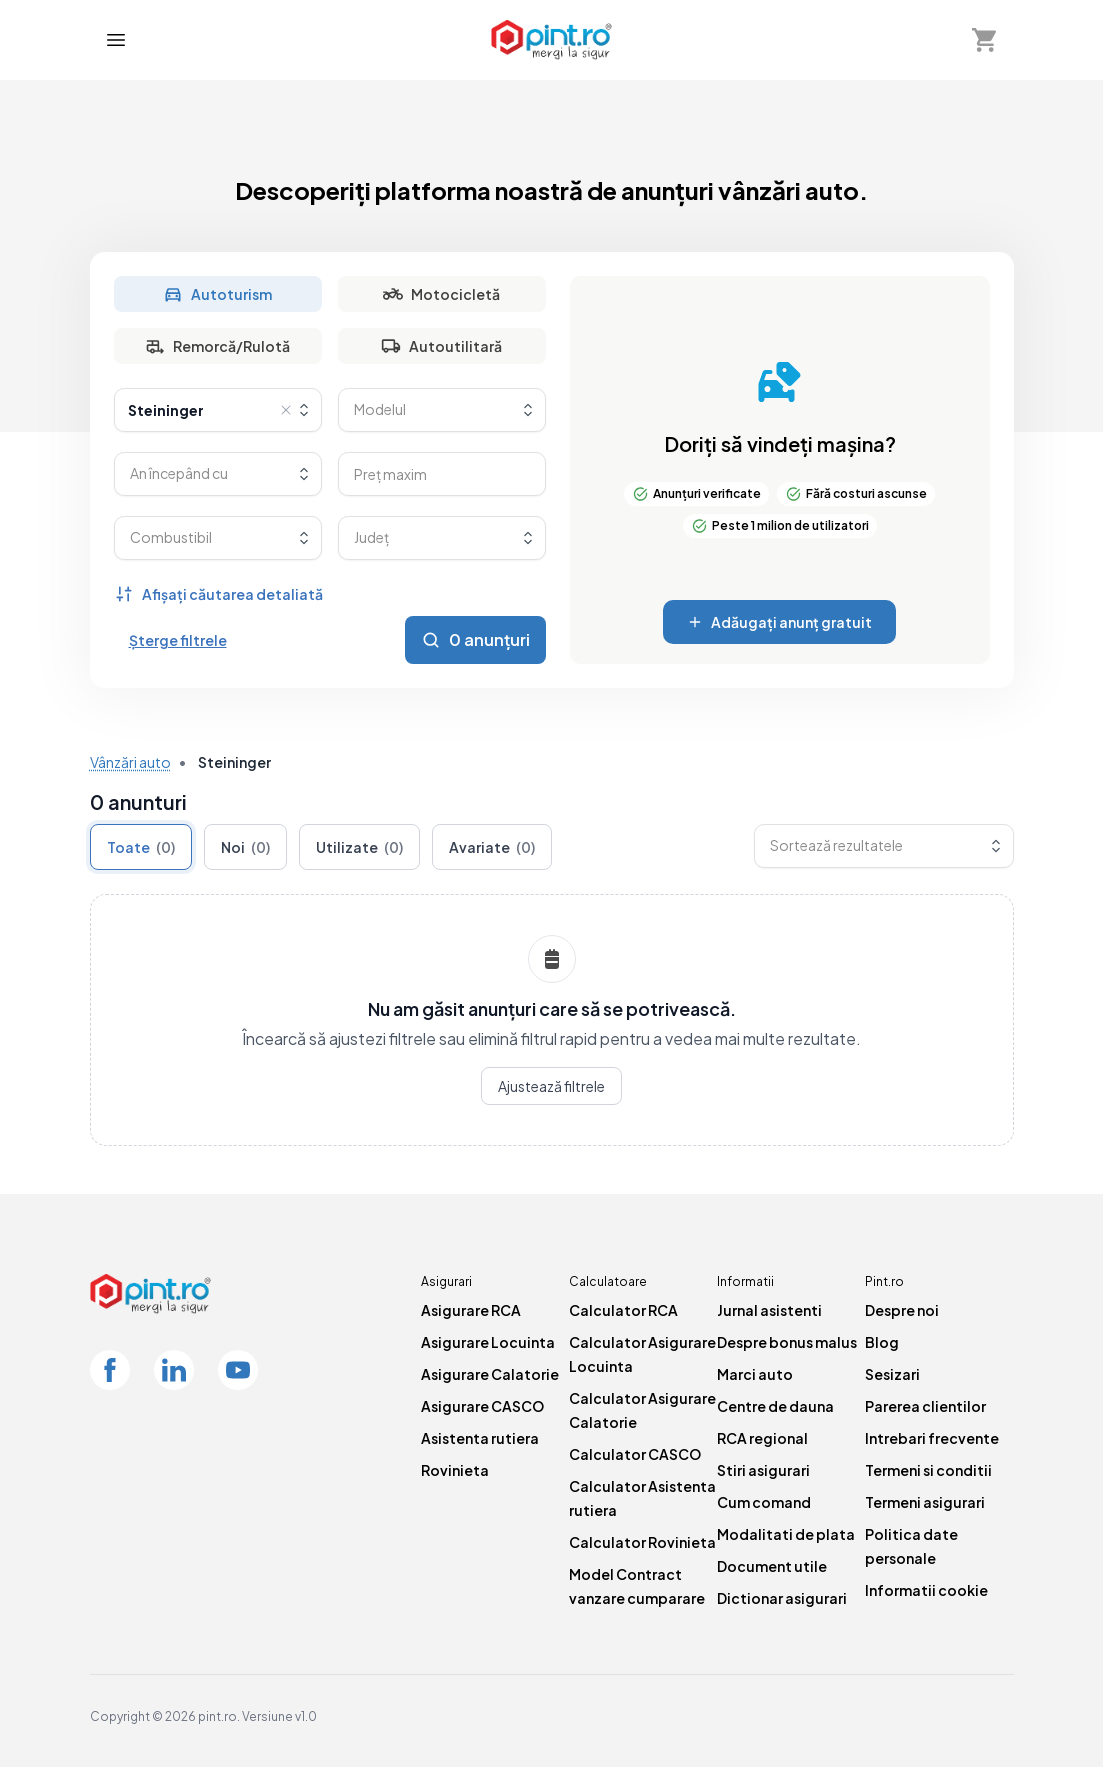 The height and width of the screenshot is (1767, 1103). What do you see at coordinates (141, 847) in the screenshot?
I see `Toate` at bounding box center [141, 847].